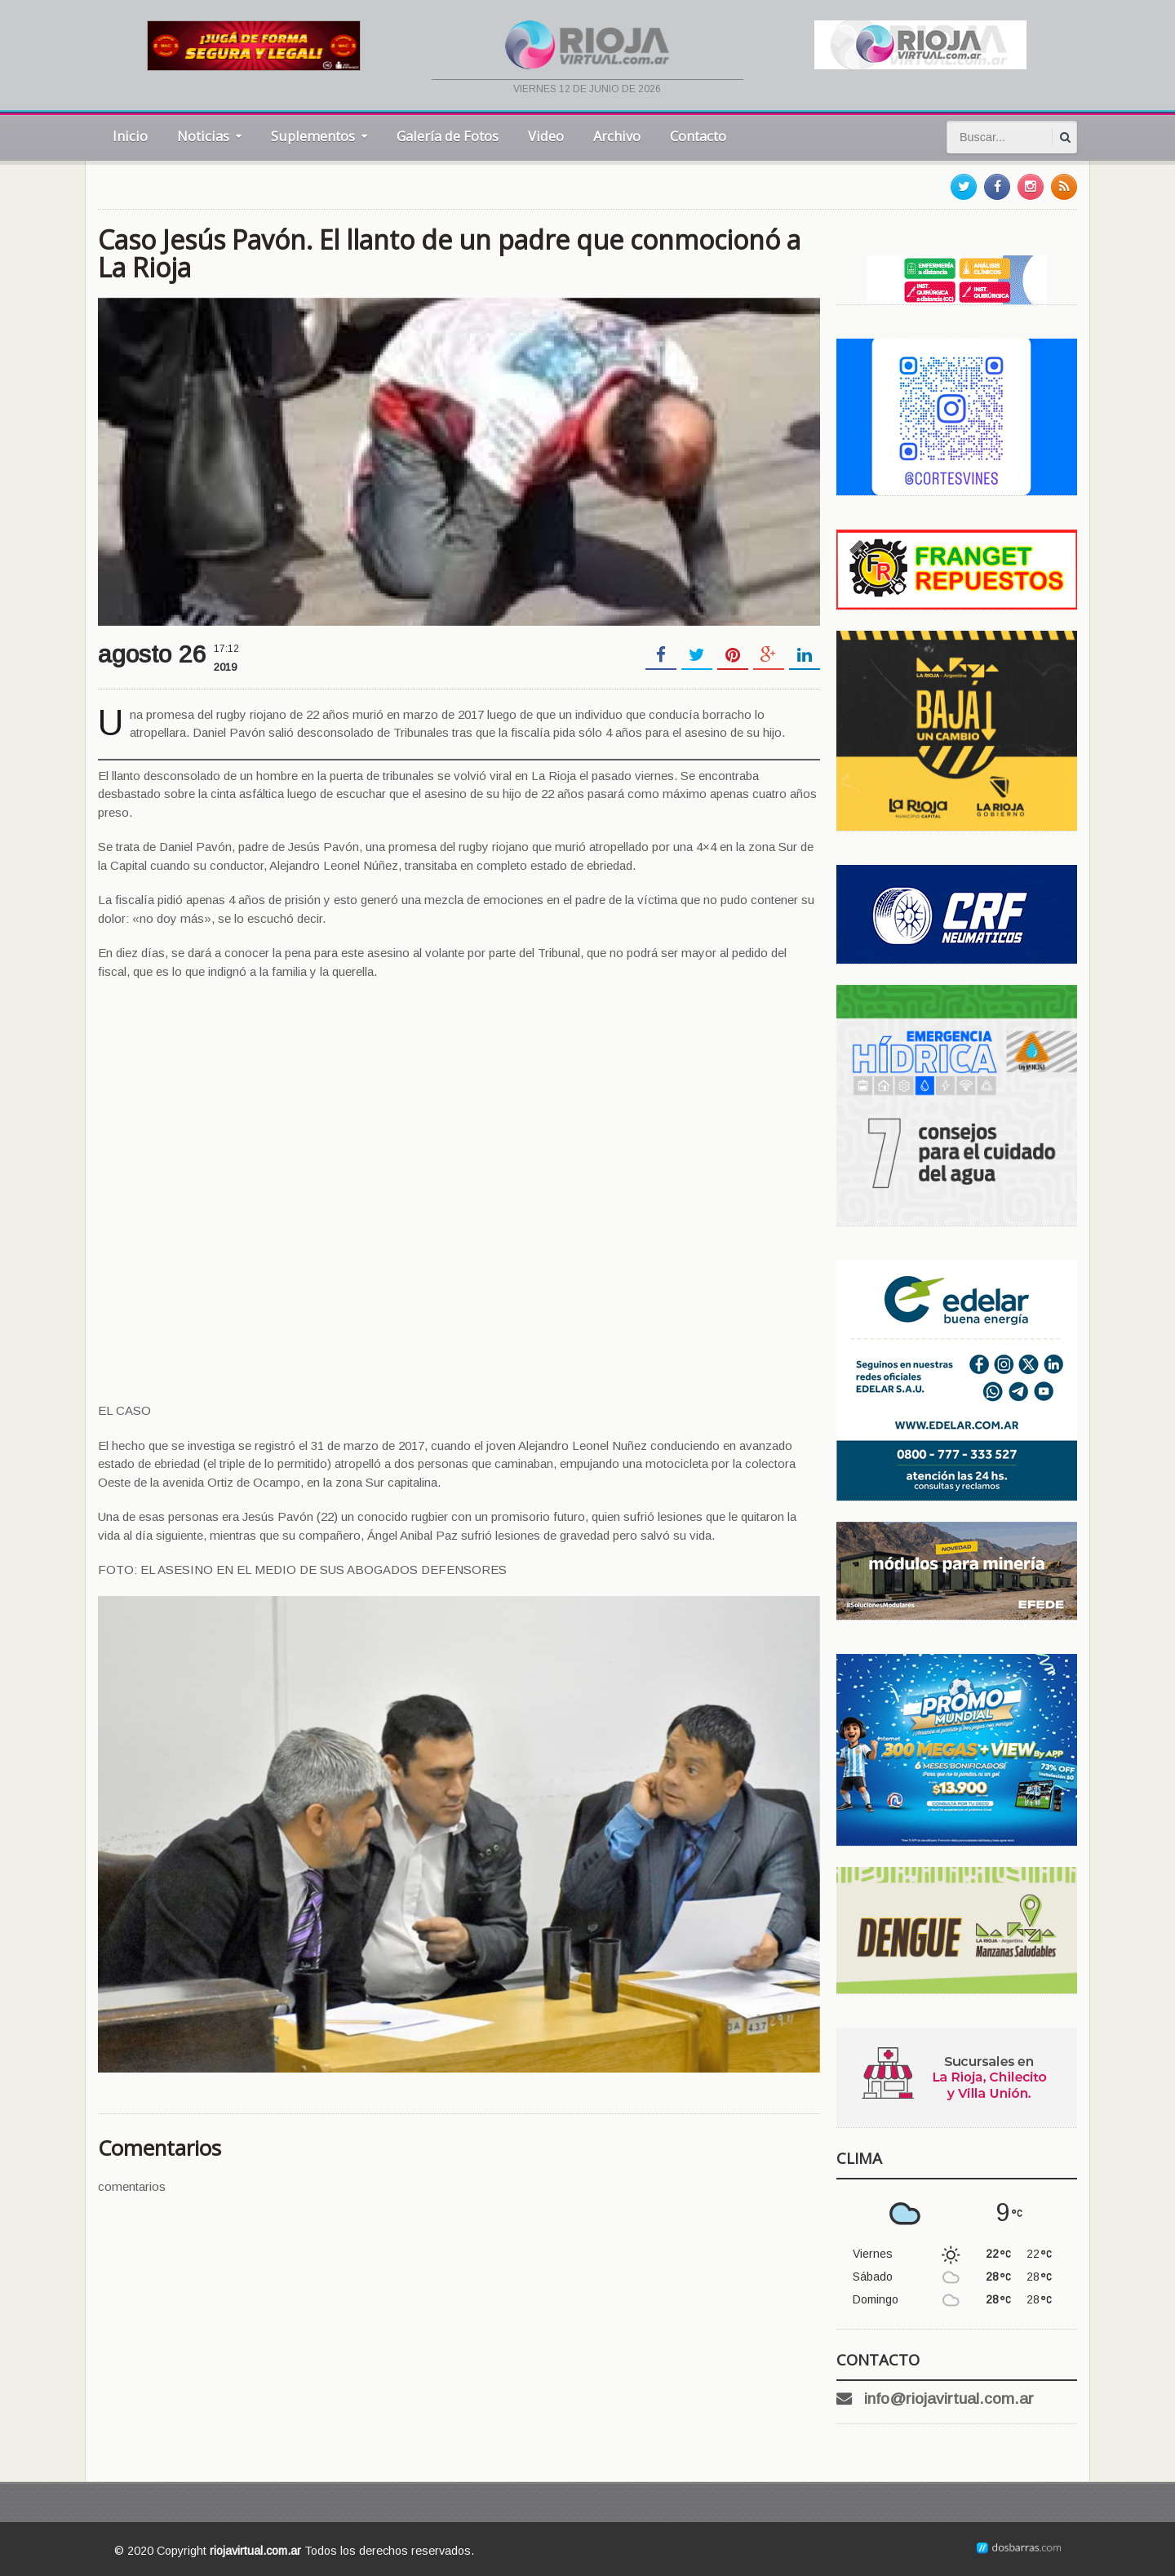 The height and width of the screenshot is (2576, 1175). What do you see at coordinates (617, 135) in the screenshot?
I see `Archivo` at bounding box center [617, 135].